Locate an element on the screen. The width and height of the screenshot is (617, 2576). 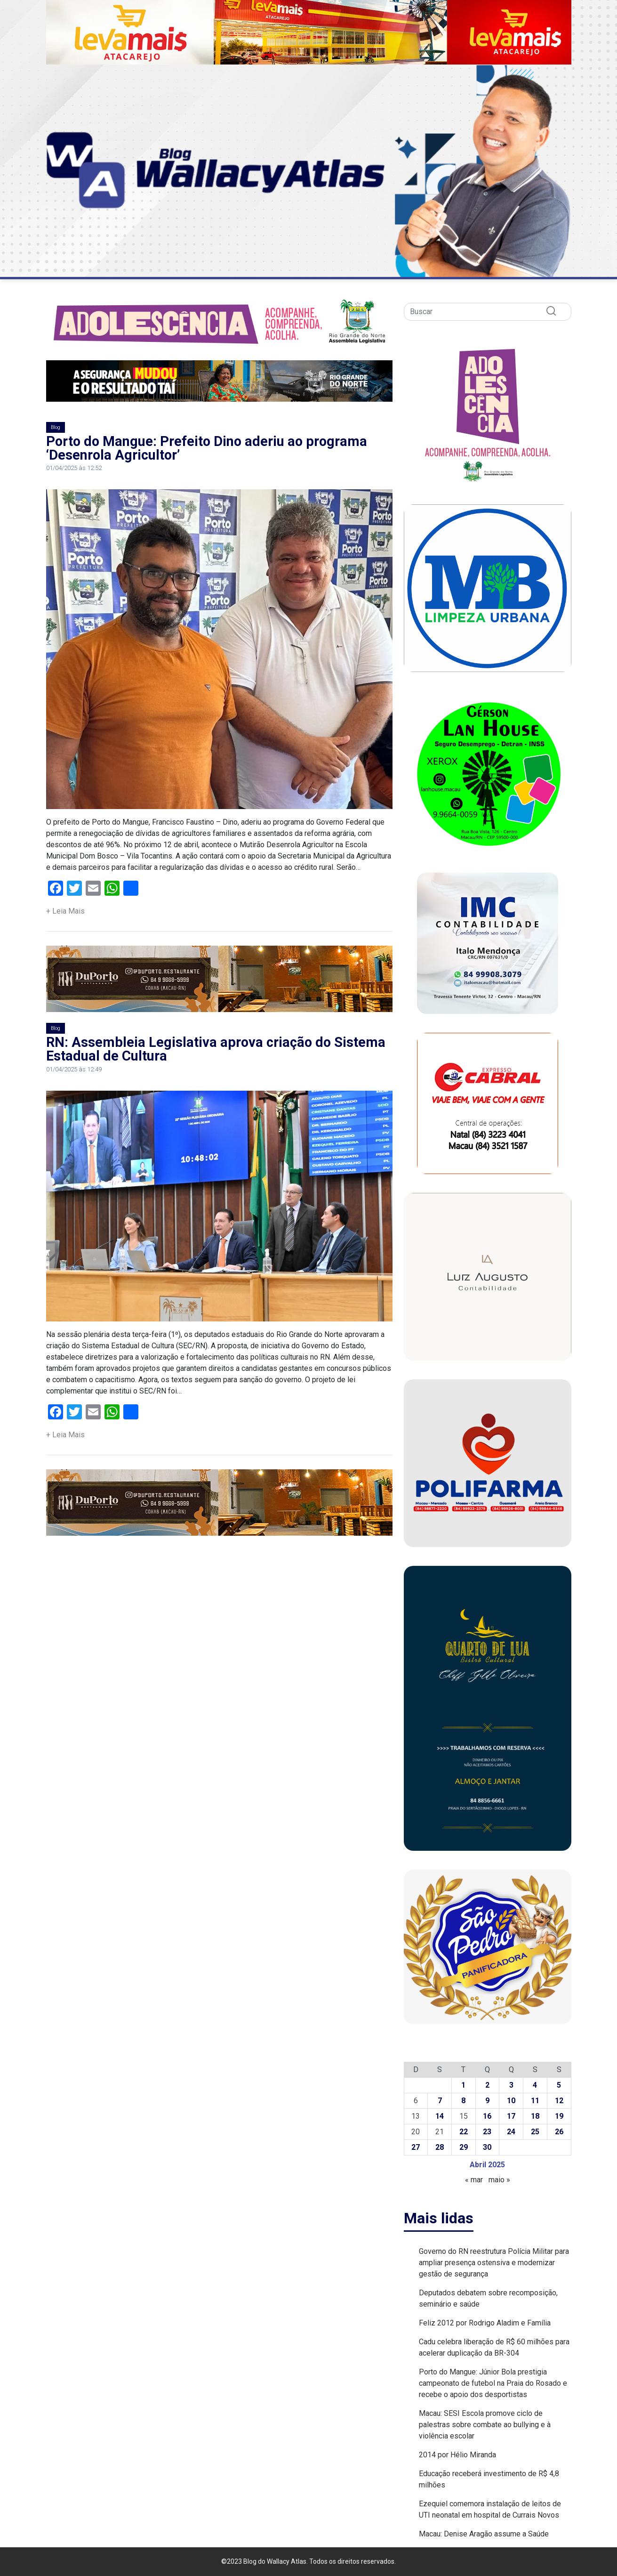
Feliz 2012 por Rodrigo Aladim e Família is located at coordinates (485, 2322).